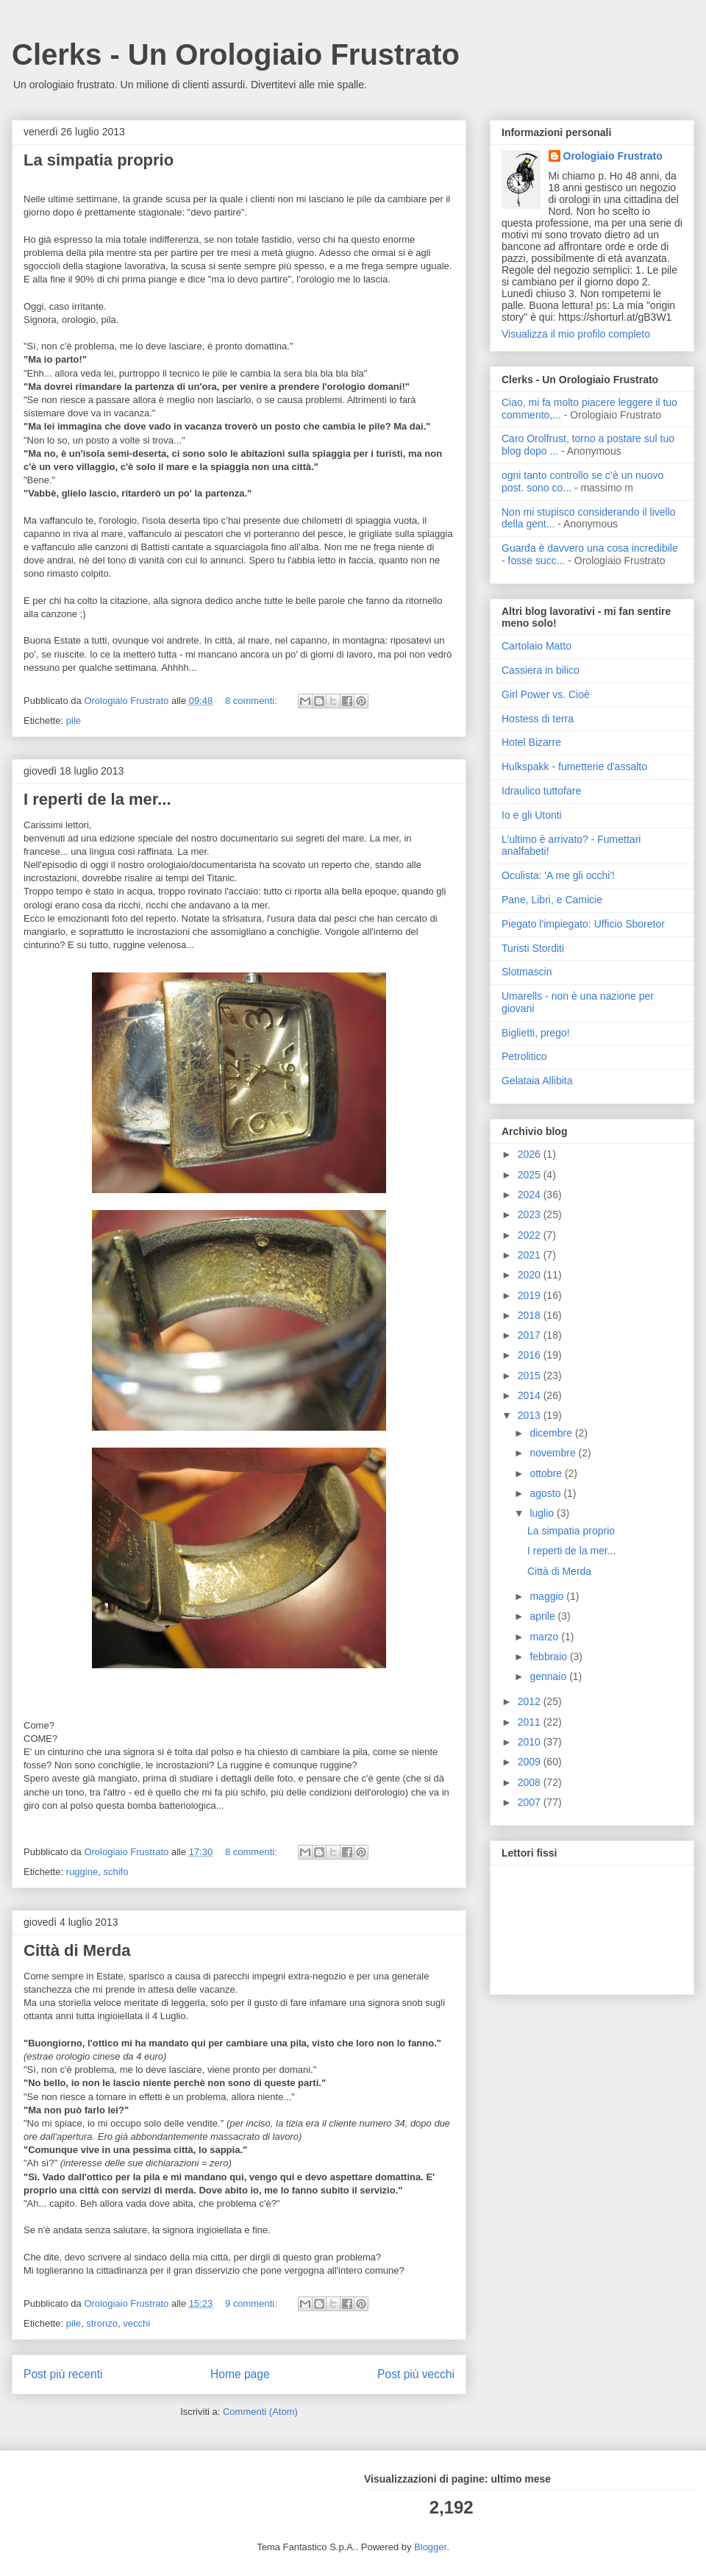 Image resolution: width=706 pixels, height=2576 pixels. What do you see at coordinates (115, 1871) in the screenshot?
I see `schifo` at bounding box center [115, 1871].